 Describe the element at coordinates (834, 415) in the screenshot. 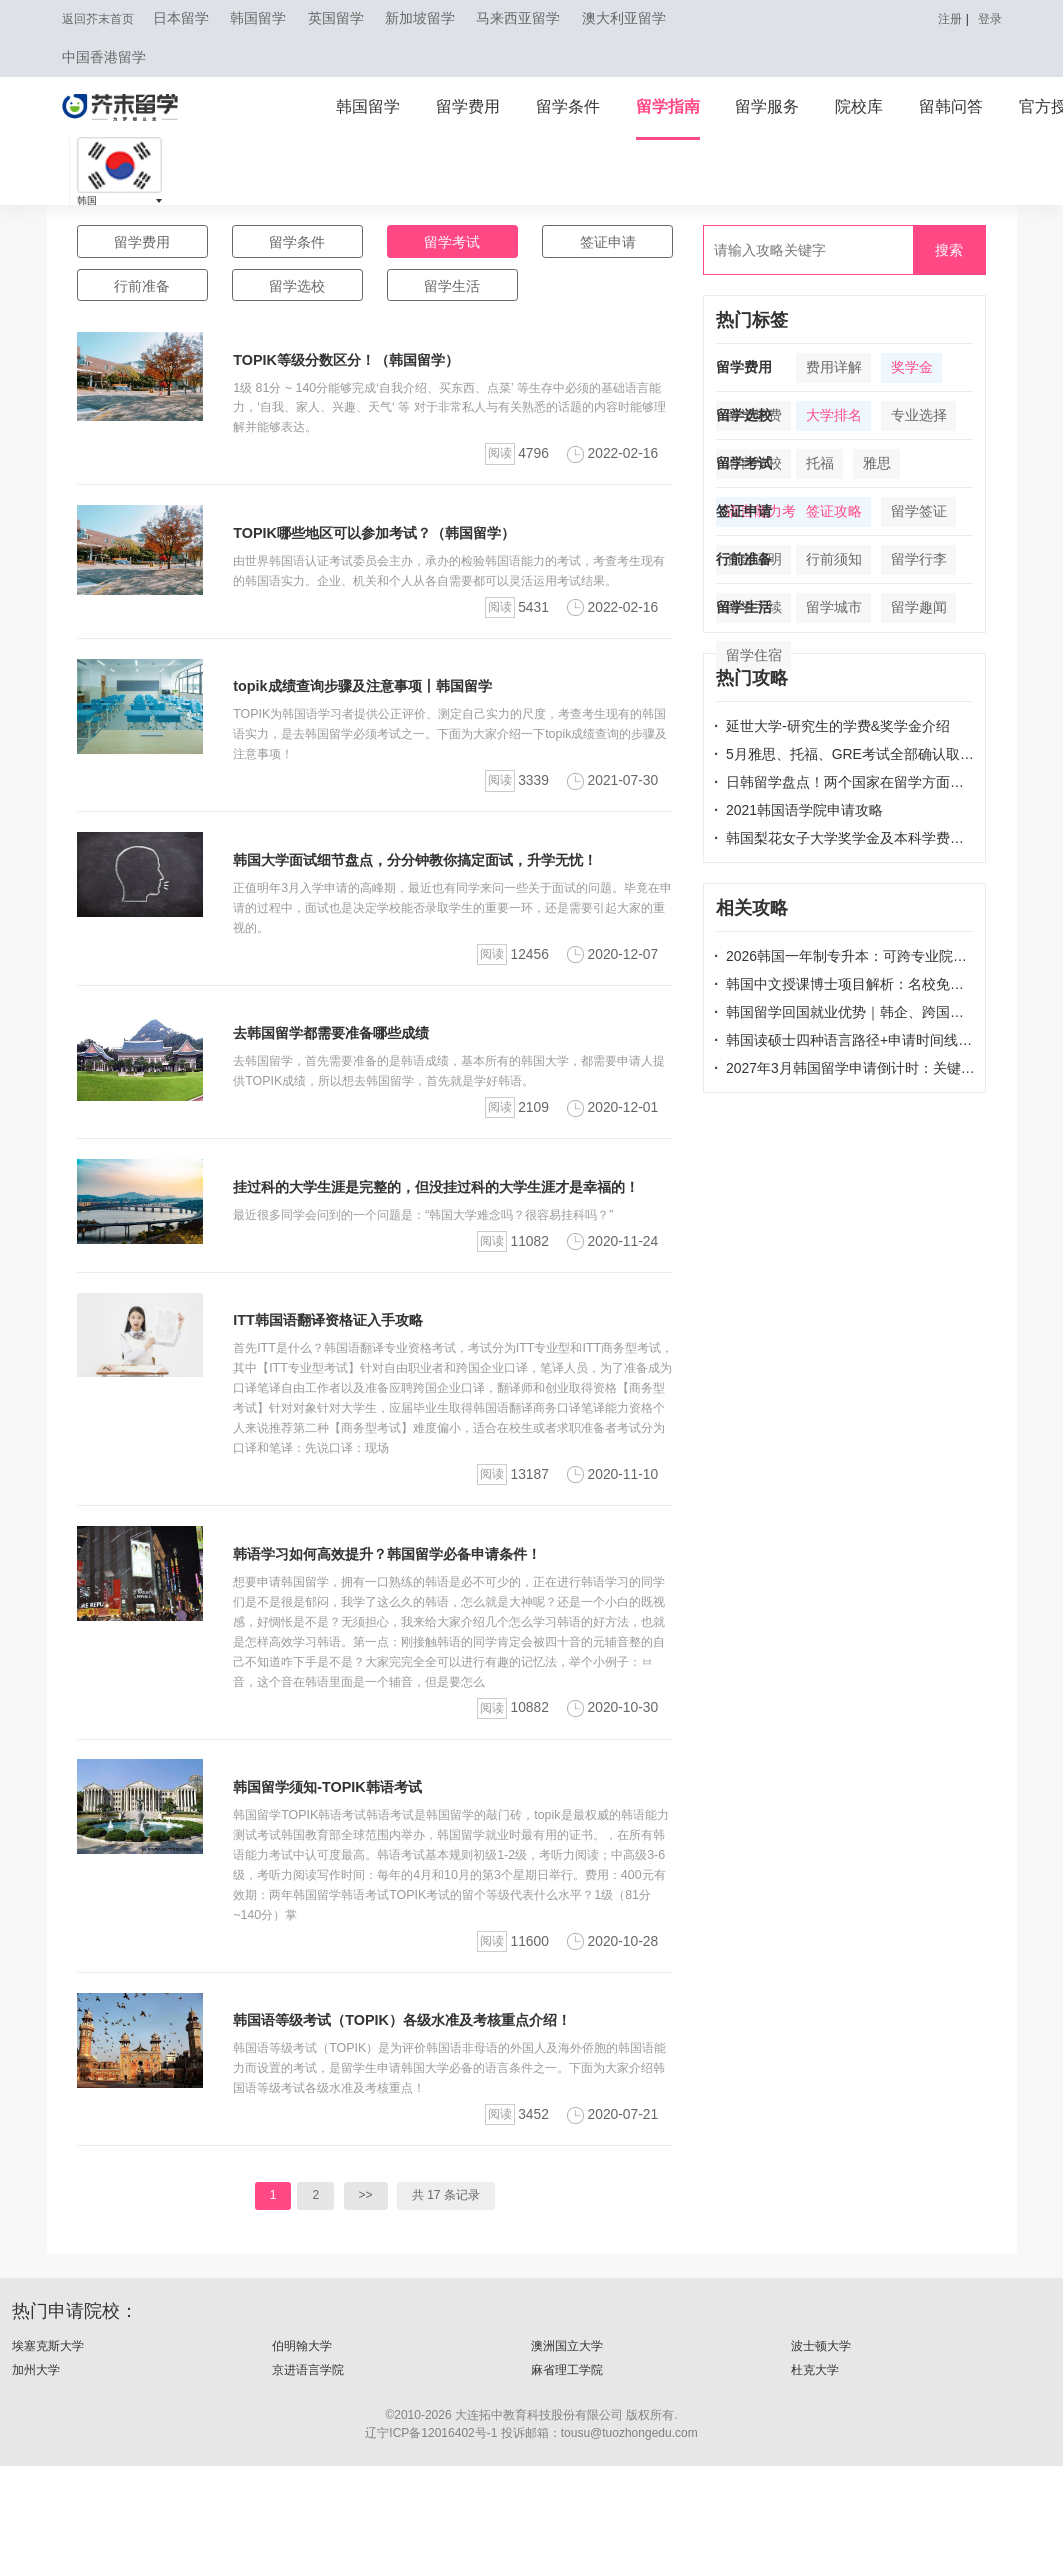

I see `大学排名` at that location.